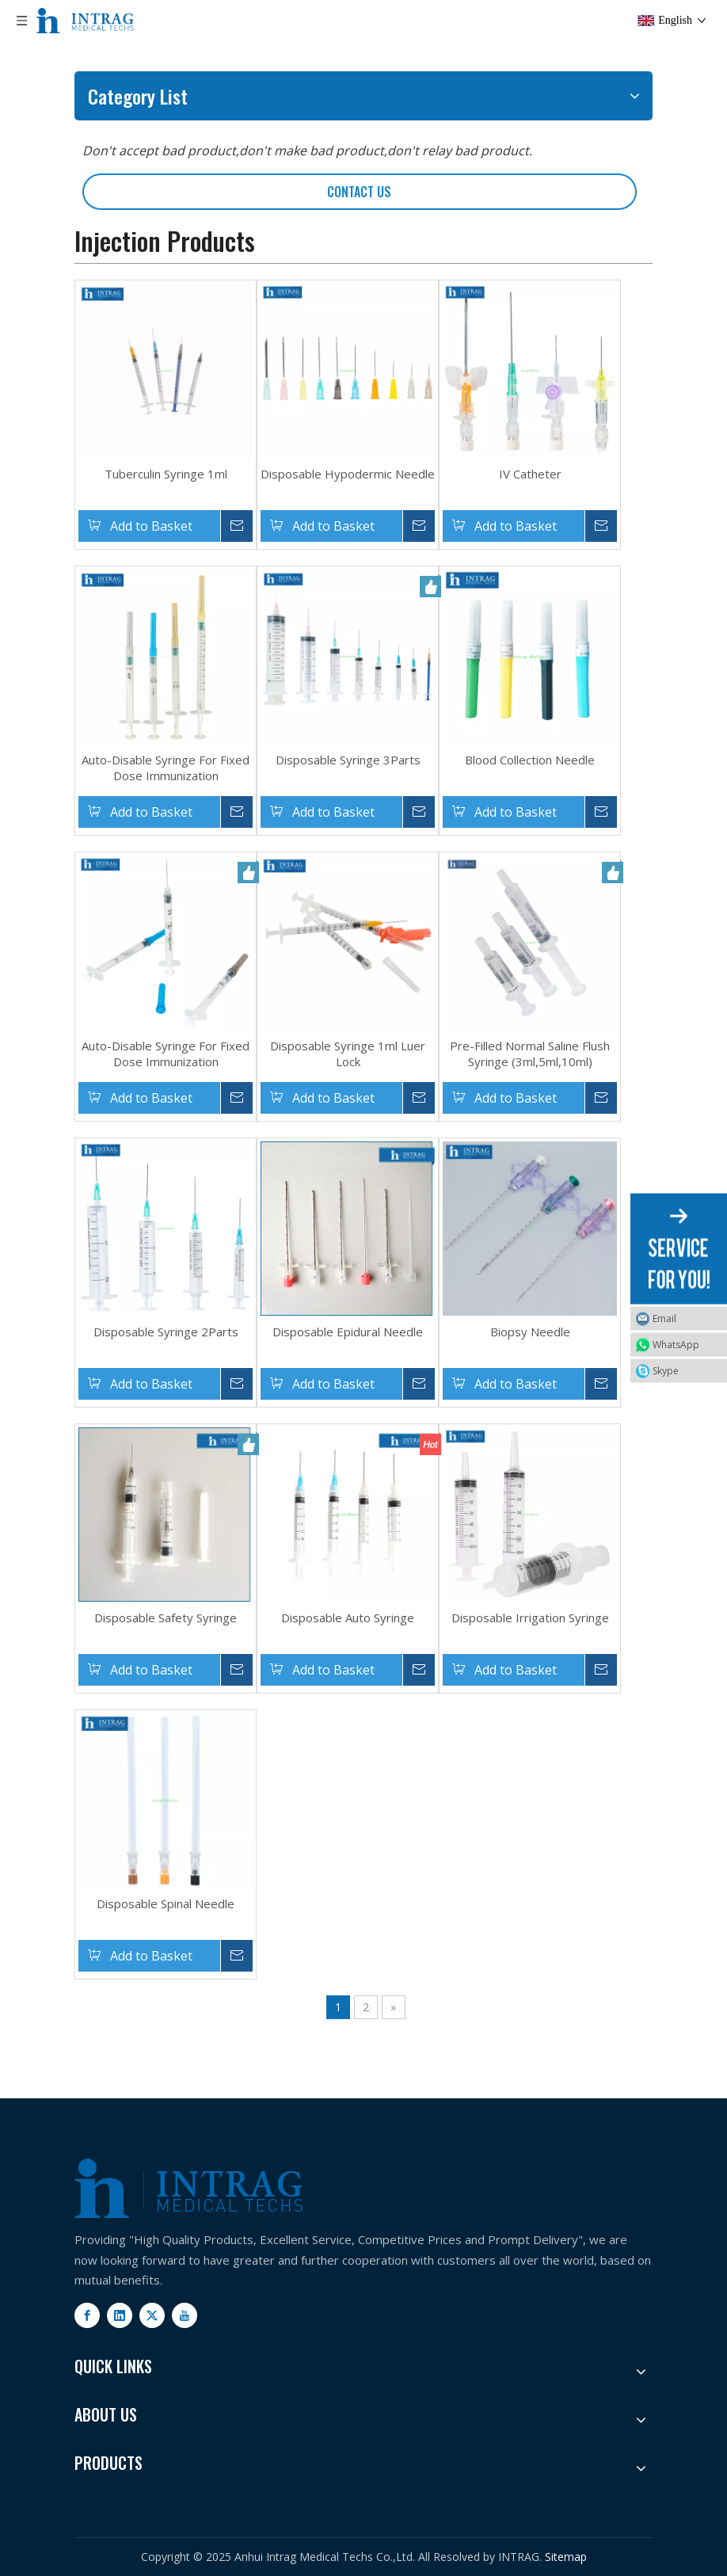  Describe the element at coordinates (530, 1053) in the screenshot. I see `Pre-Filled Normal Saline Flush Syringe (3ml,5ml,10ml)` at that location.